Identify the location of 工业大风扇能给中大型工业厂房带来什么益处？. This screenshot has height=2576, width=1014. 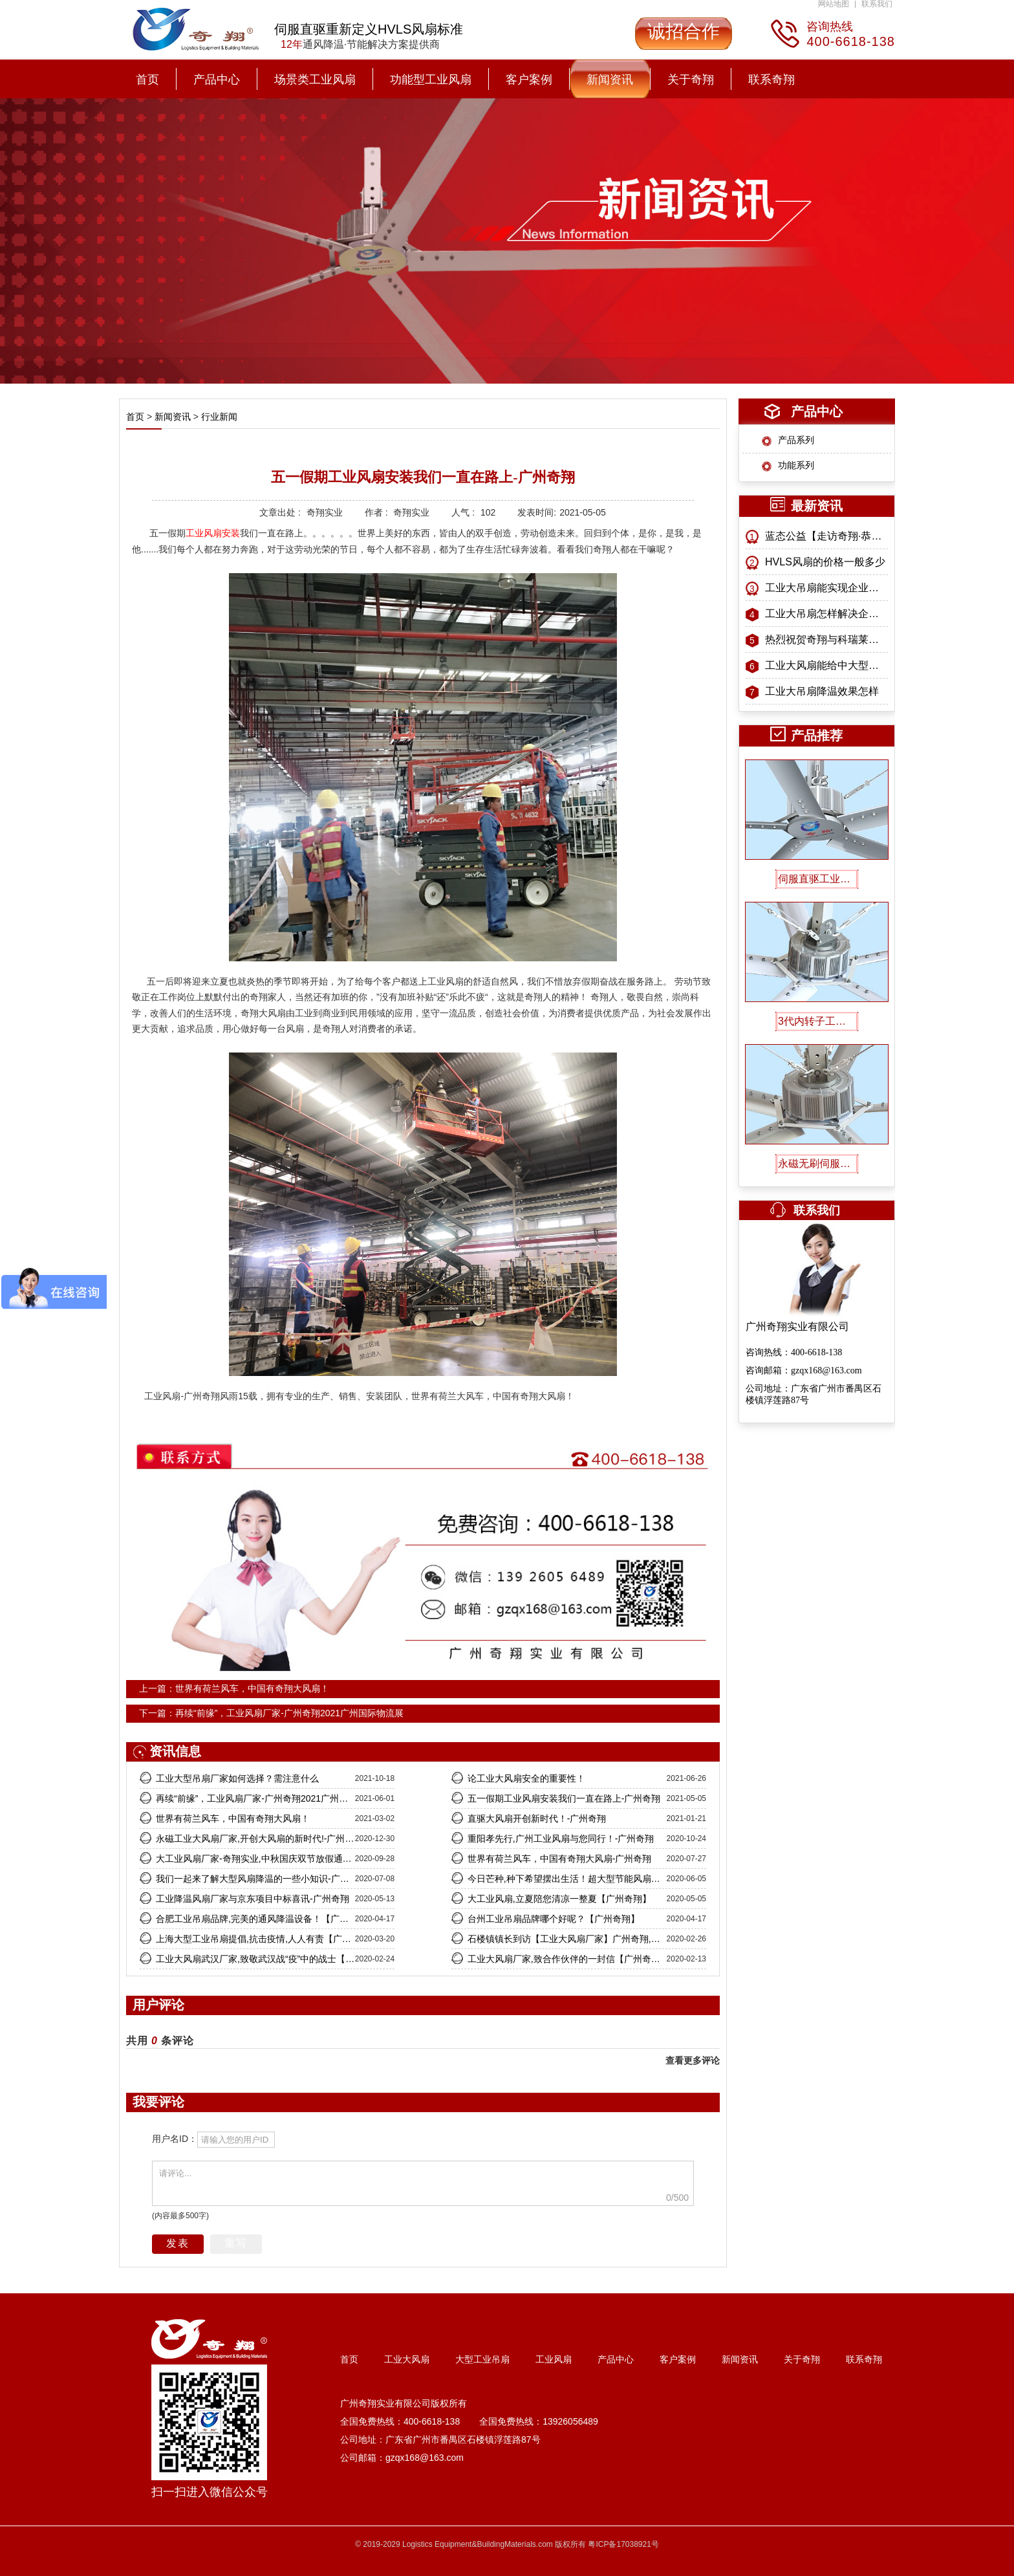
(826, 665).